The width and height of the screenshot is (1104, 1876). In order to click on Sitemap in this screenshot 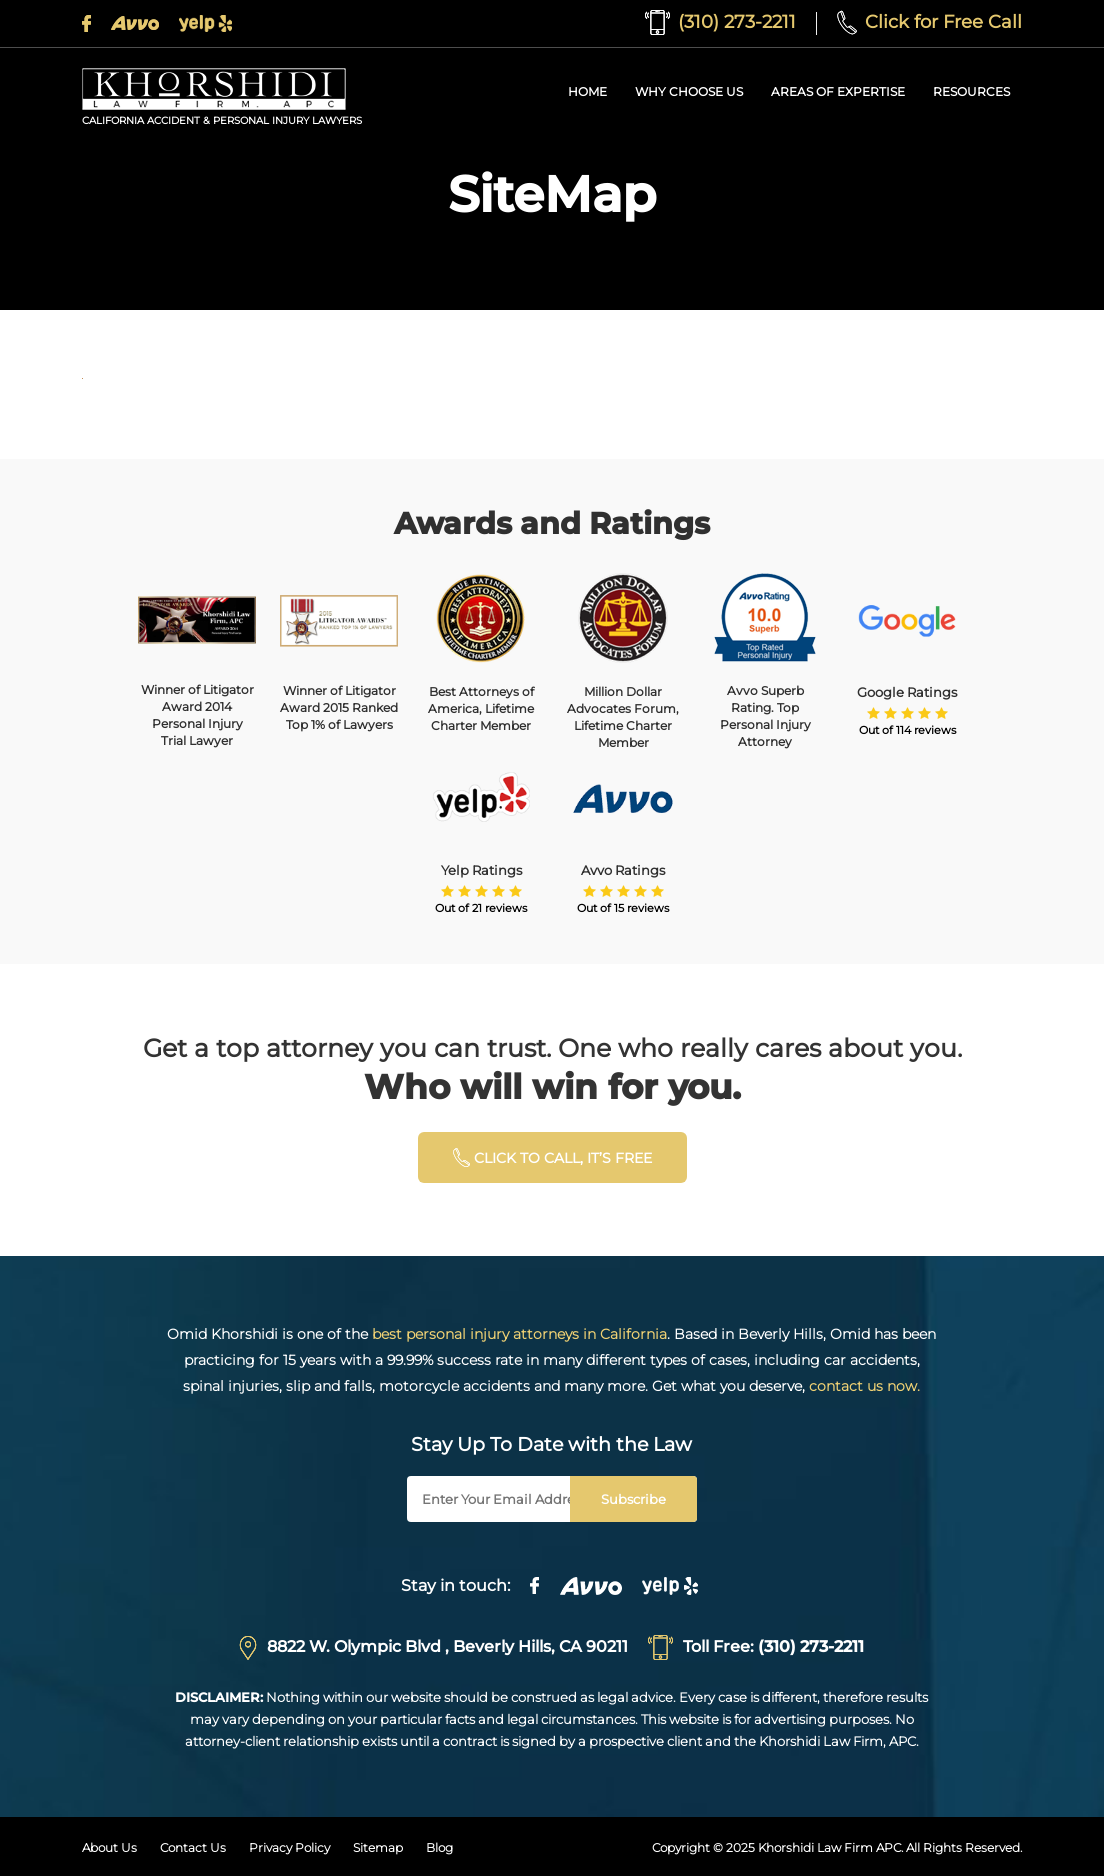, I will do `click(378, 1847)`.